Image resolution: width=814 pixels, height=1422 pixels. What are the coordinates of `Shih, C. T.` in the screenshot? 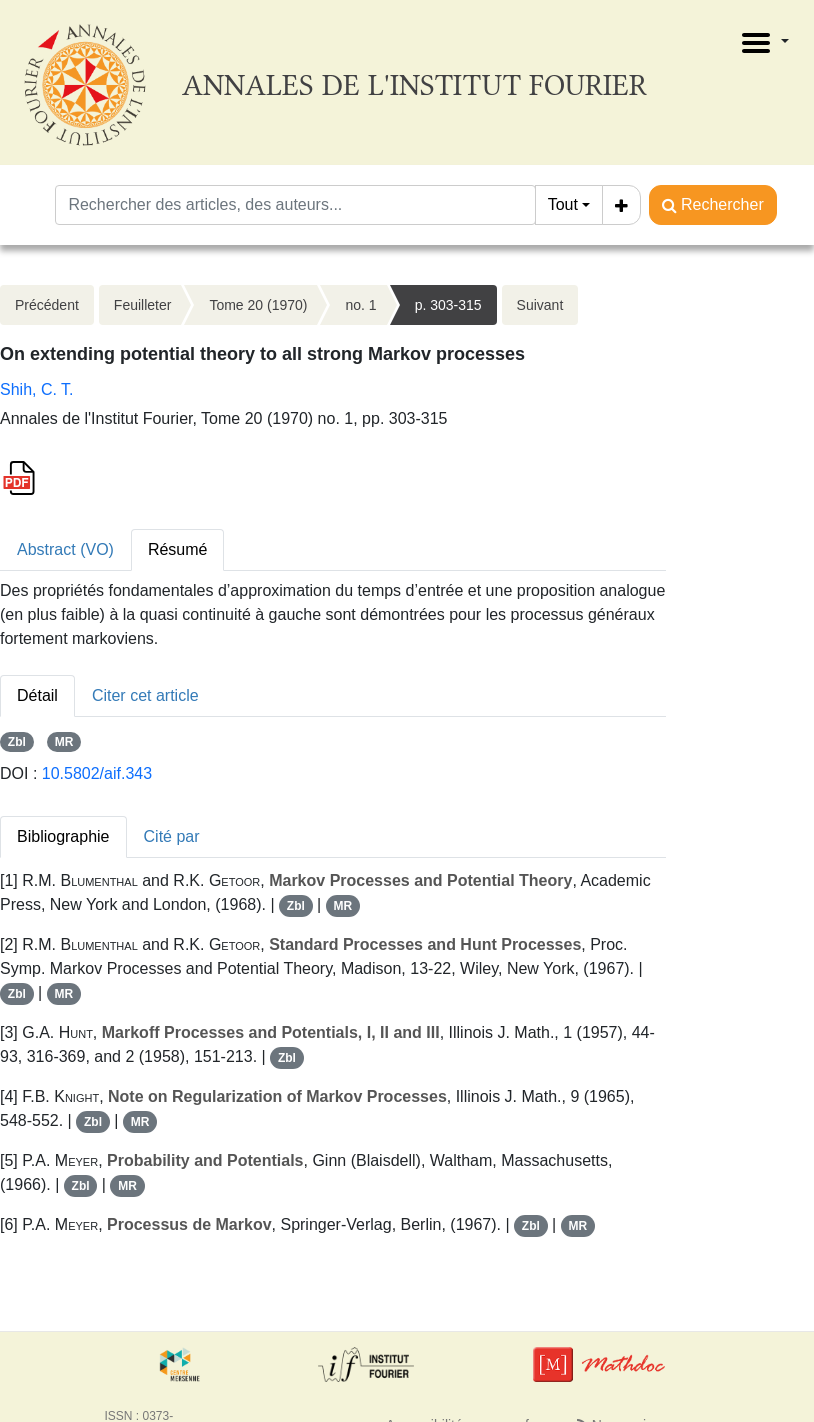 It's located at (37, 389).